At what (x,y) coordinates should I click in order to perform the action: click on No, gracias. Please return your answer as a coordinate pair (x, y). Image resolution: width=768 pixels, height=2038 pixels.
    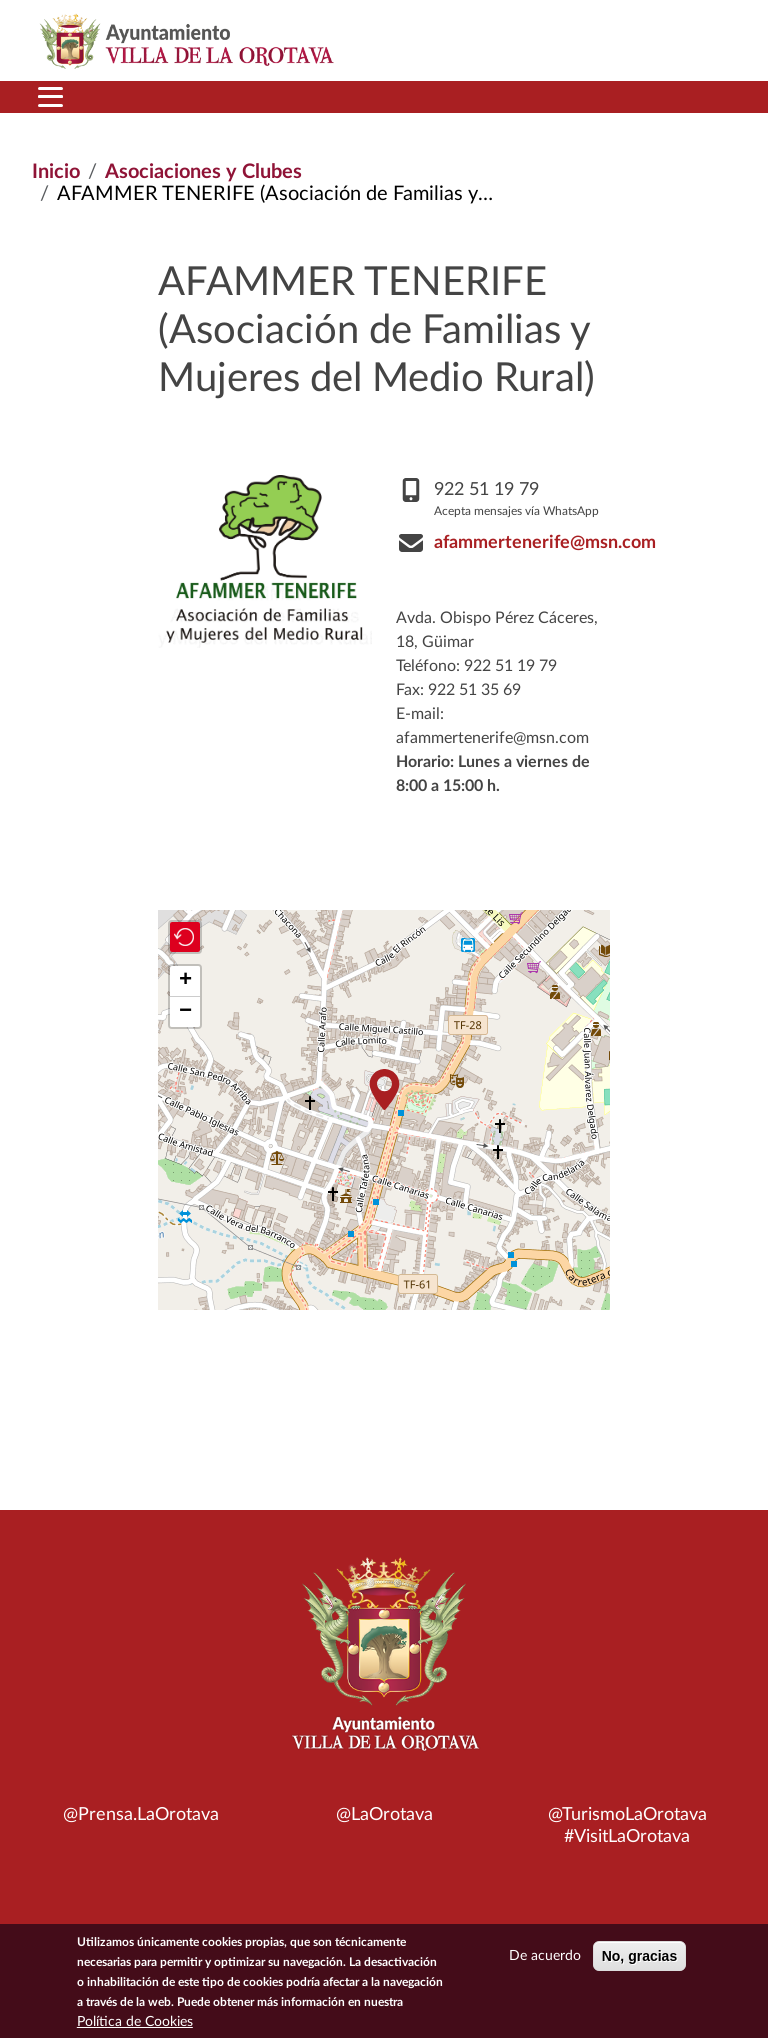
    Looking at the image, I should click on (639, 1958).